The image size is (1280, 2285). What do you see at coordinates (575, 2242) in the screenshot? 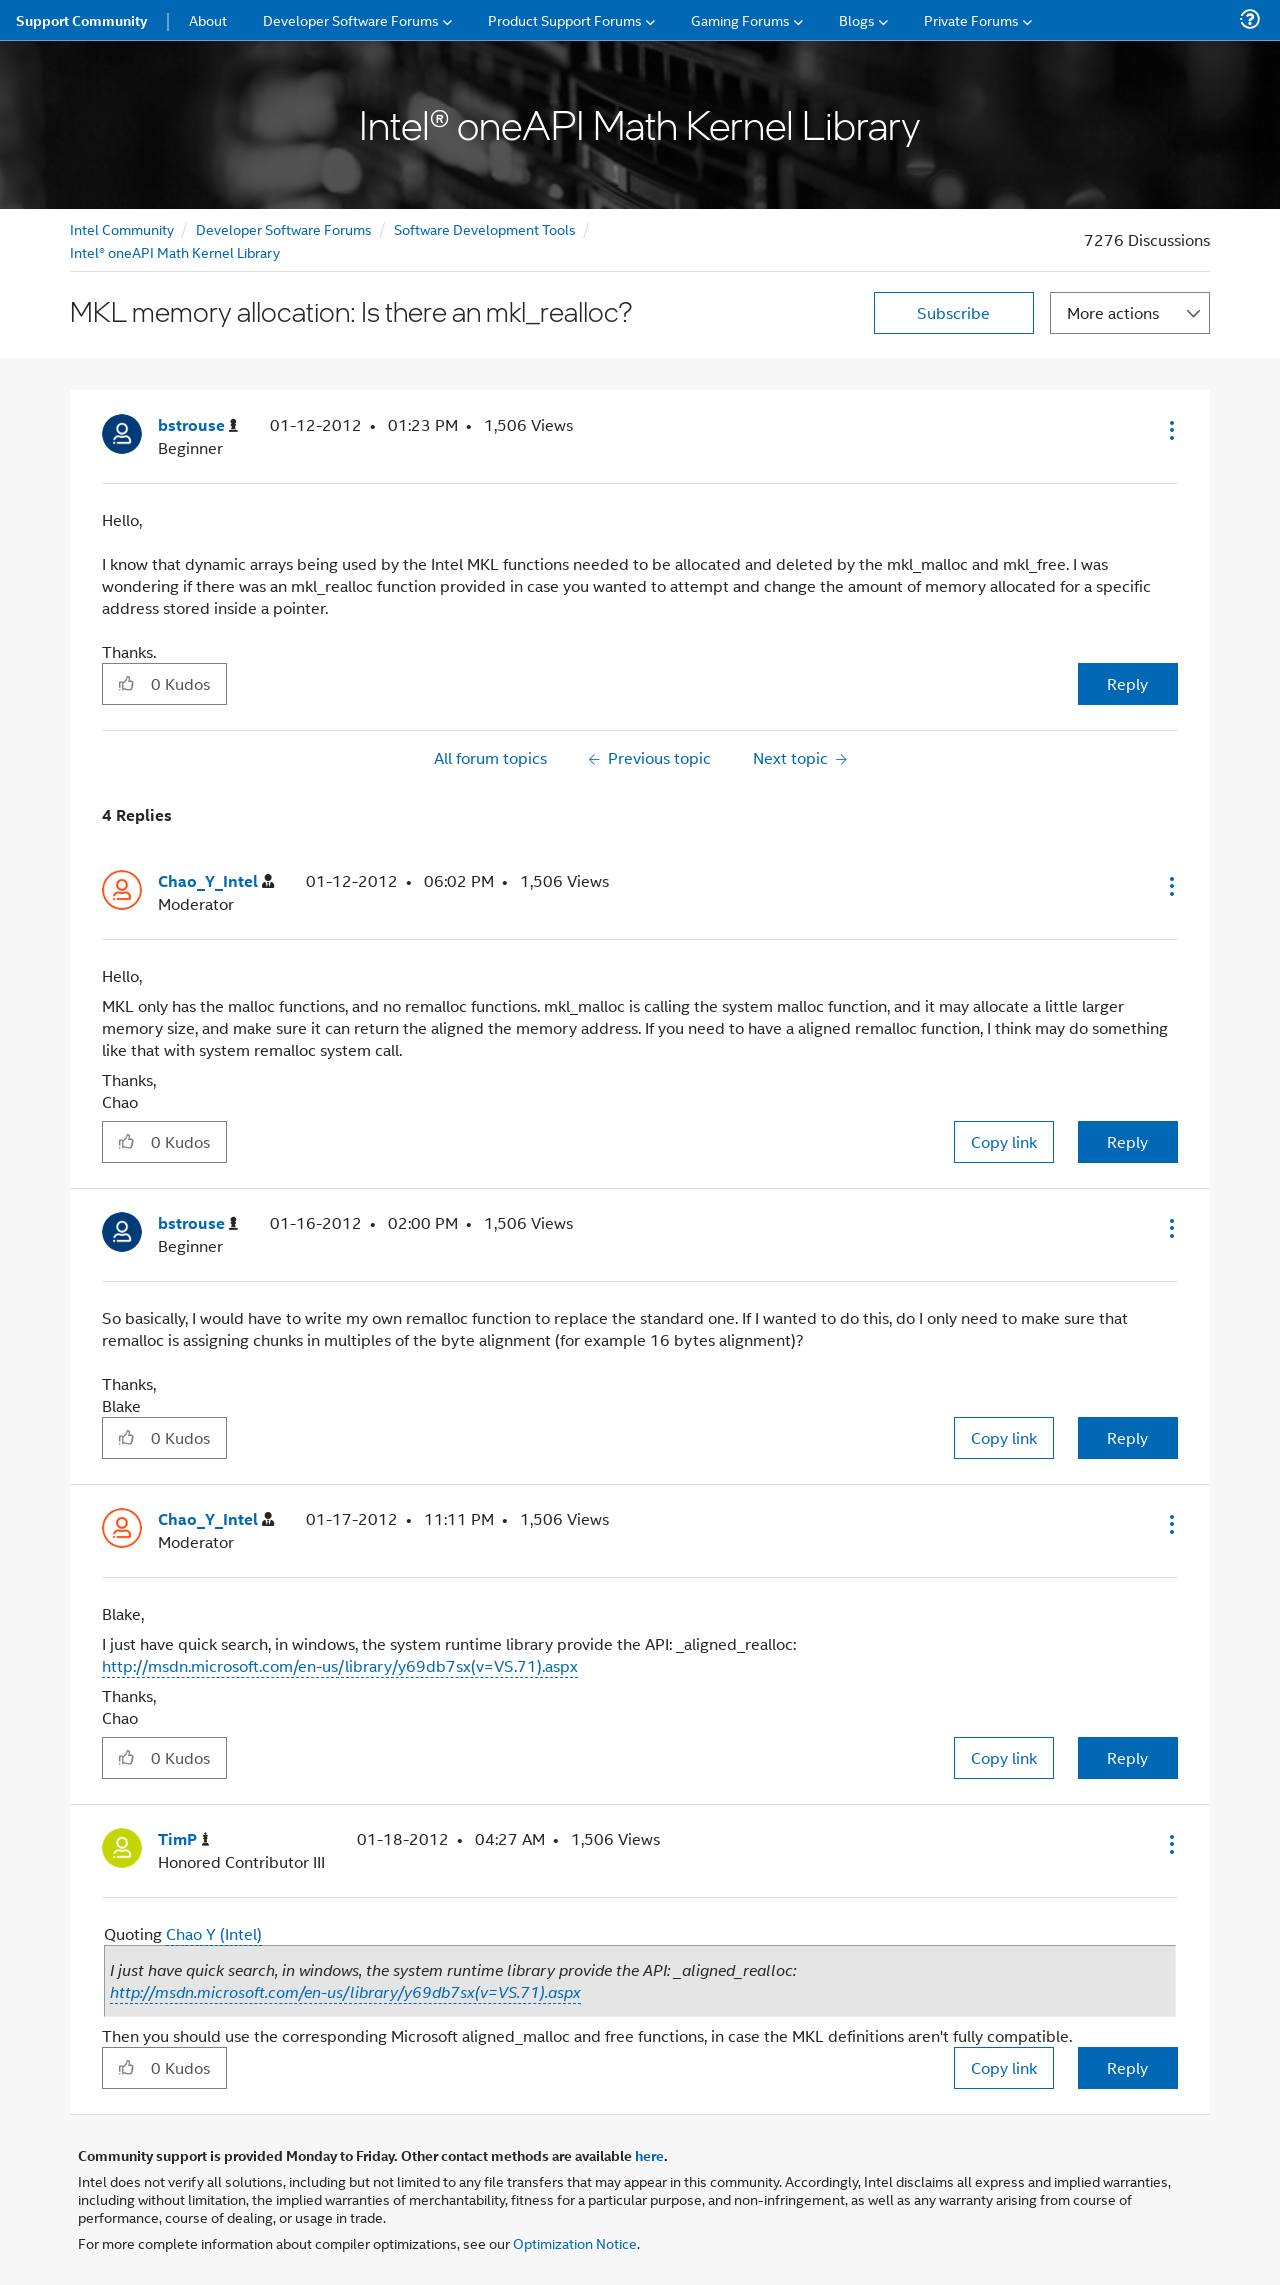
I see `Optimization Notice` at bounding box center [575, 2242].